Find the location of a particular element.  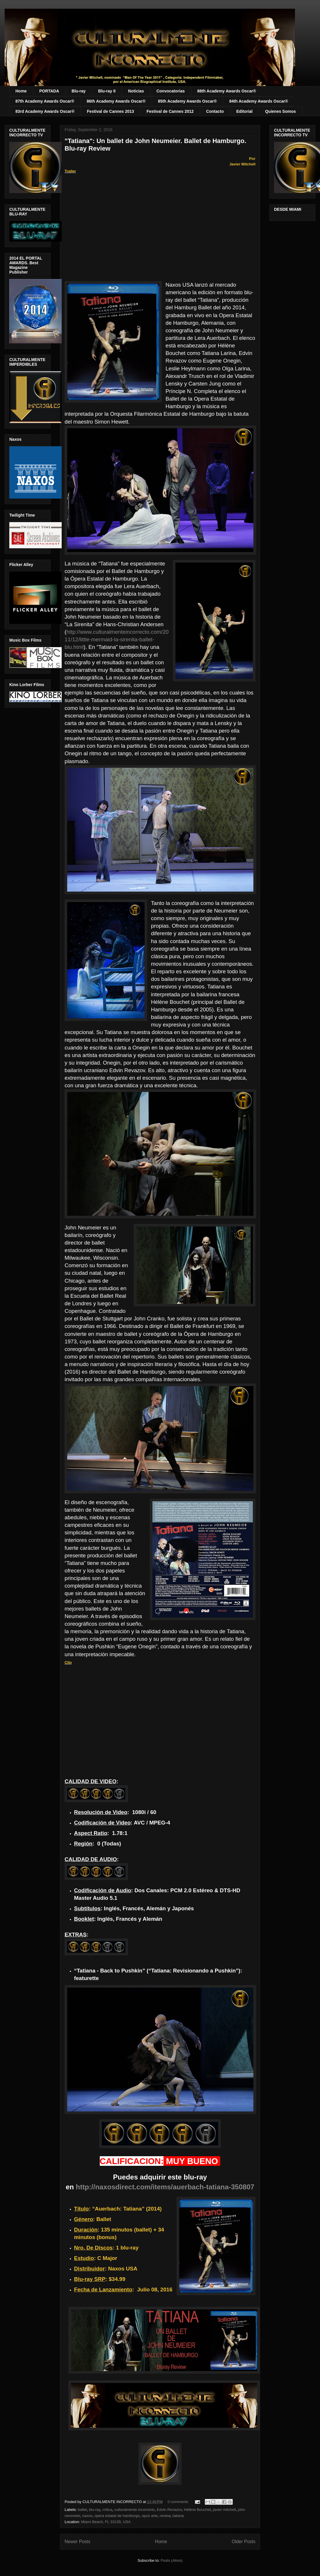

83rd Academy Awards Oscar® is located at coordinates (44, 111).